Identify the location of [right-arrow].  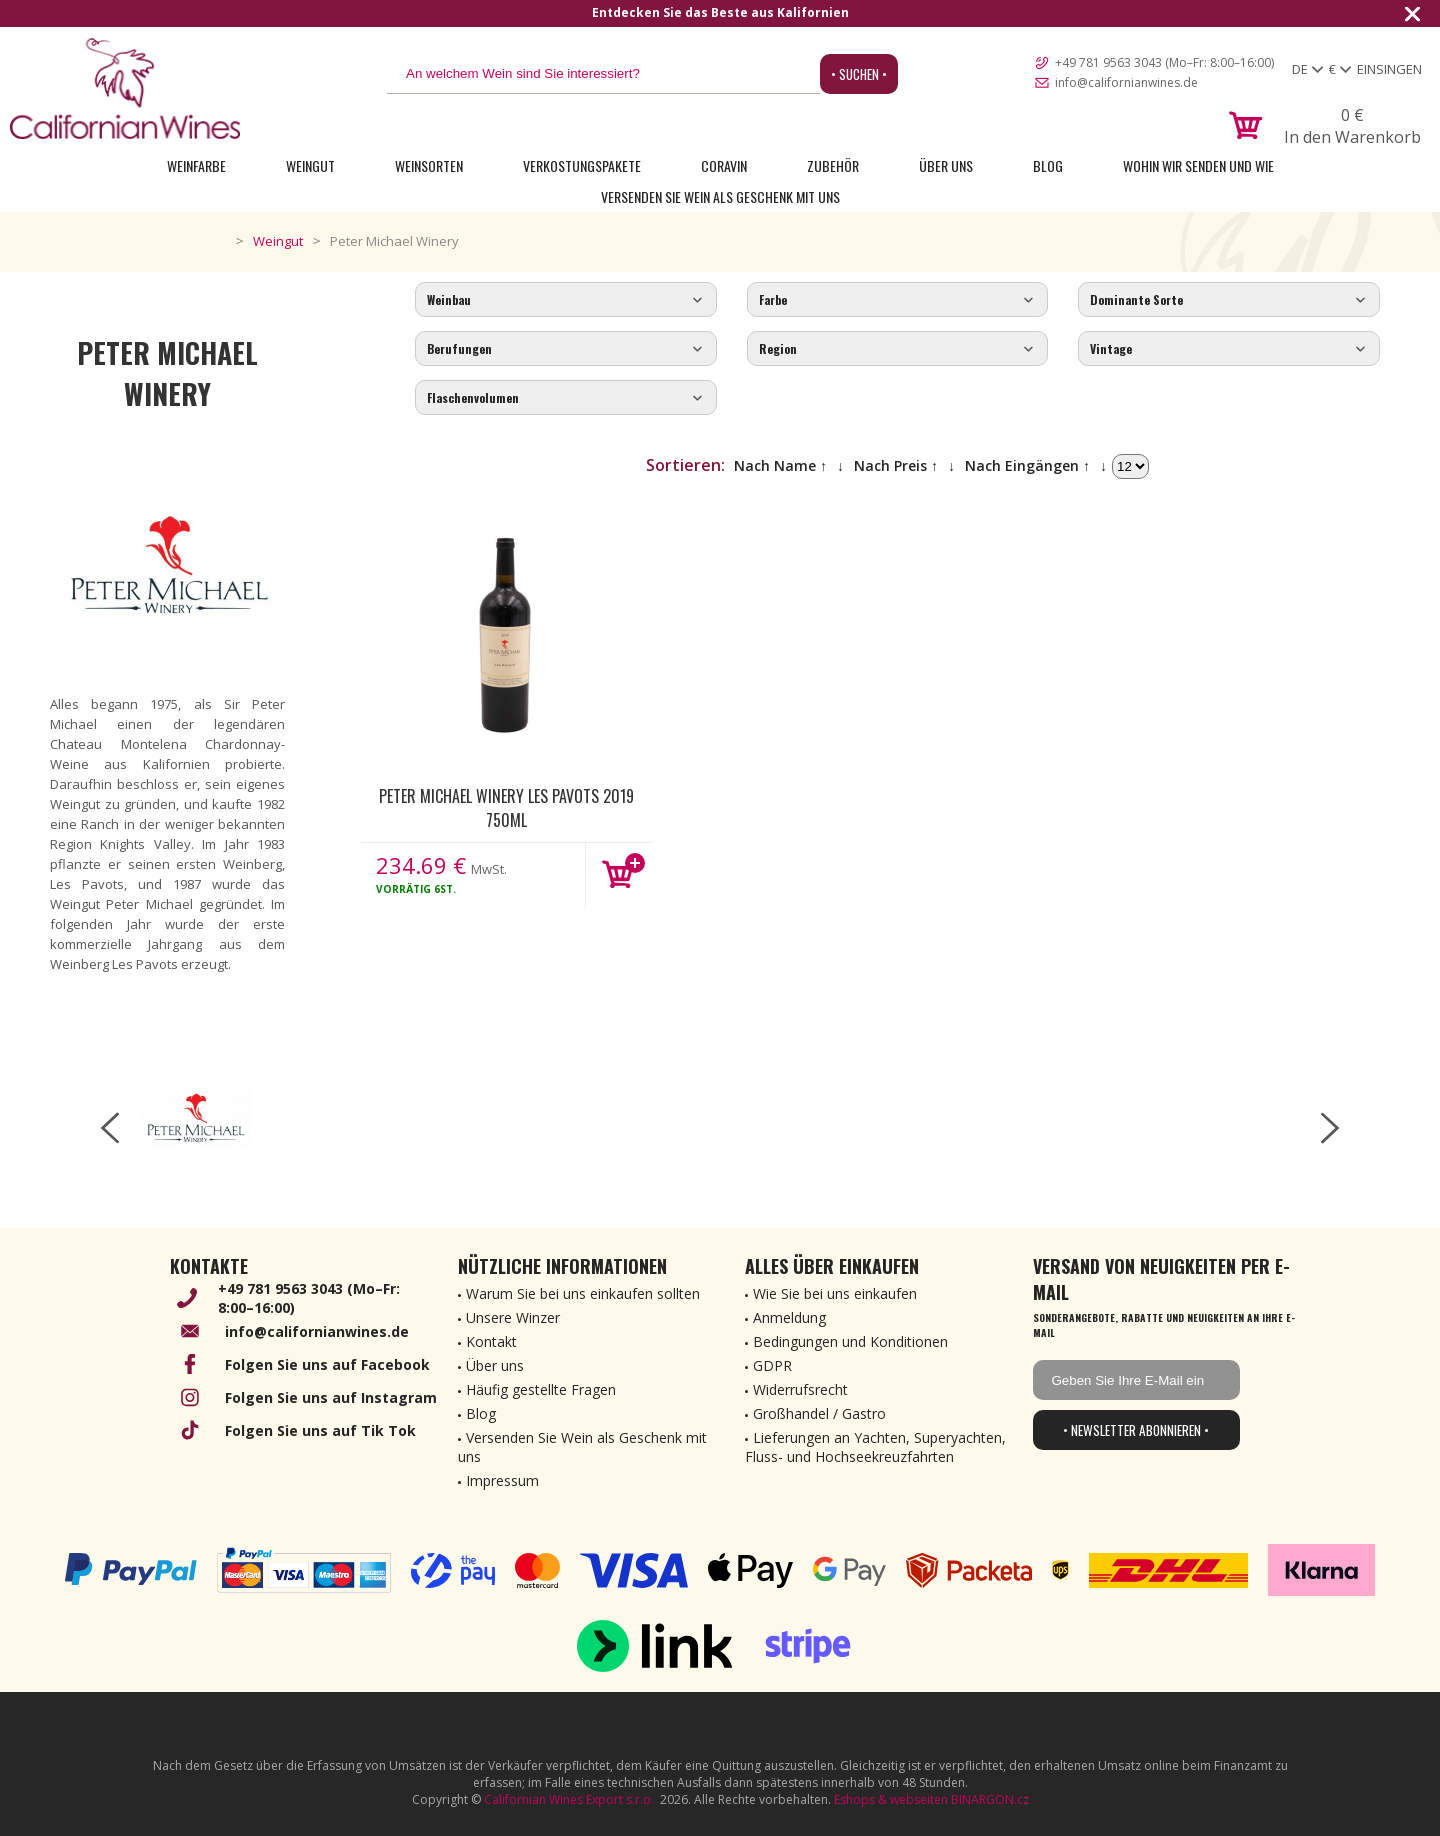
(1330, 1128).